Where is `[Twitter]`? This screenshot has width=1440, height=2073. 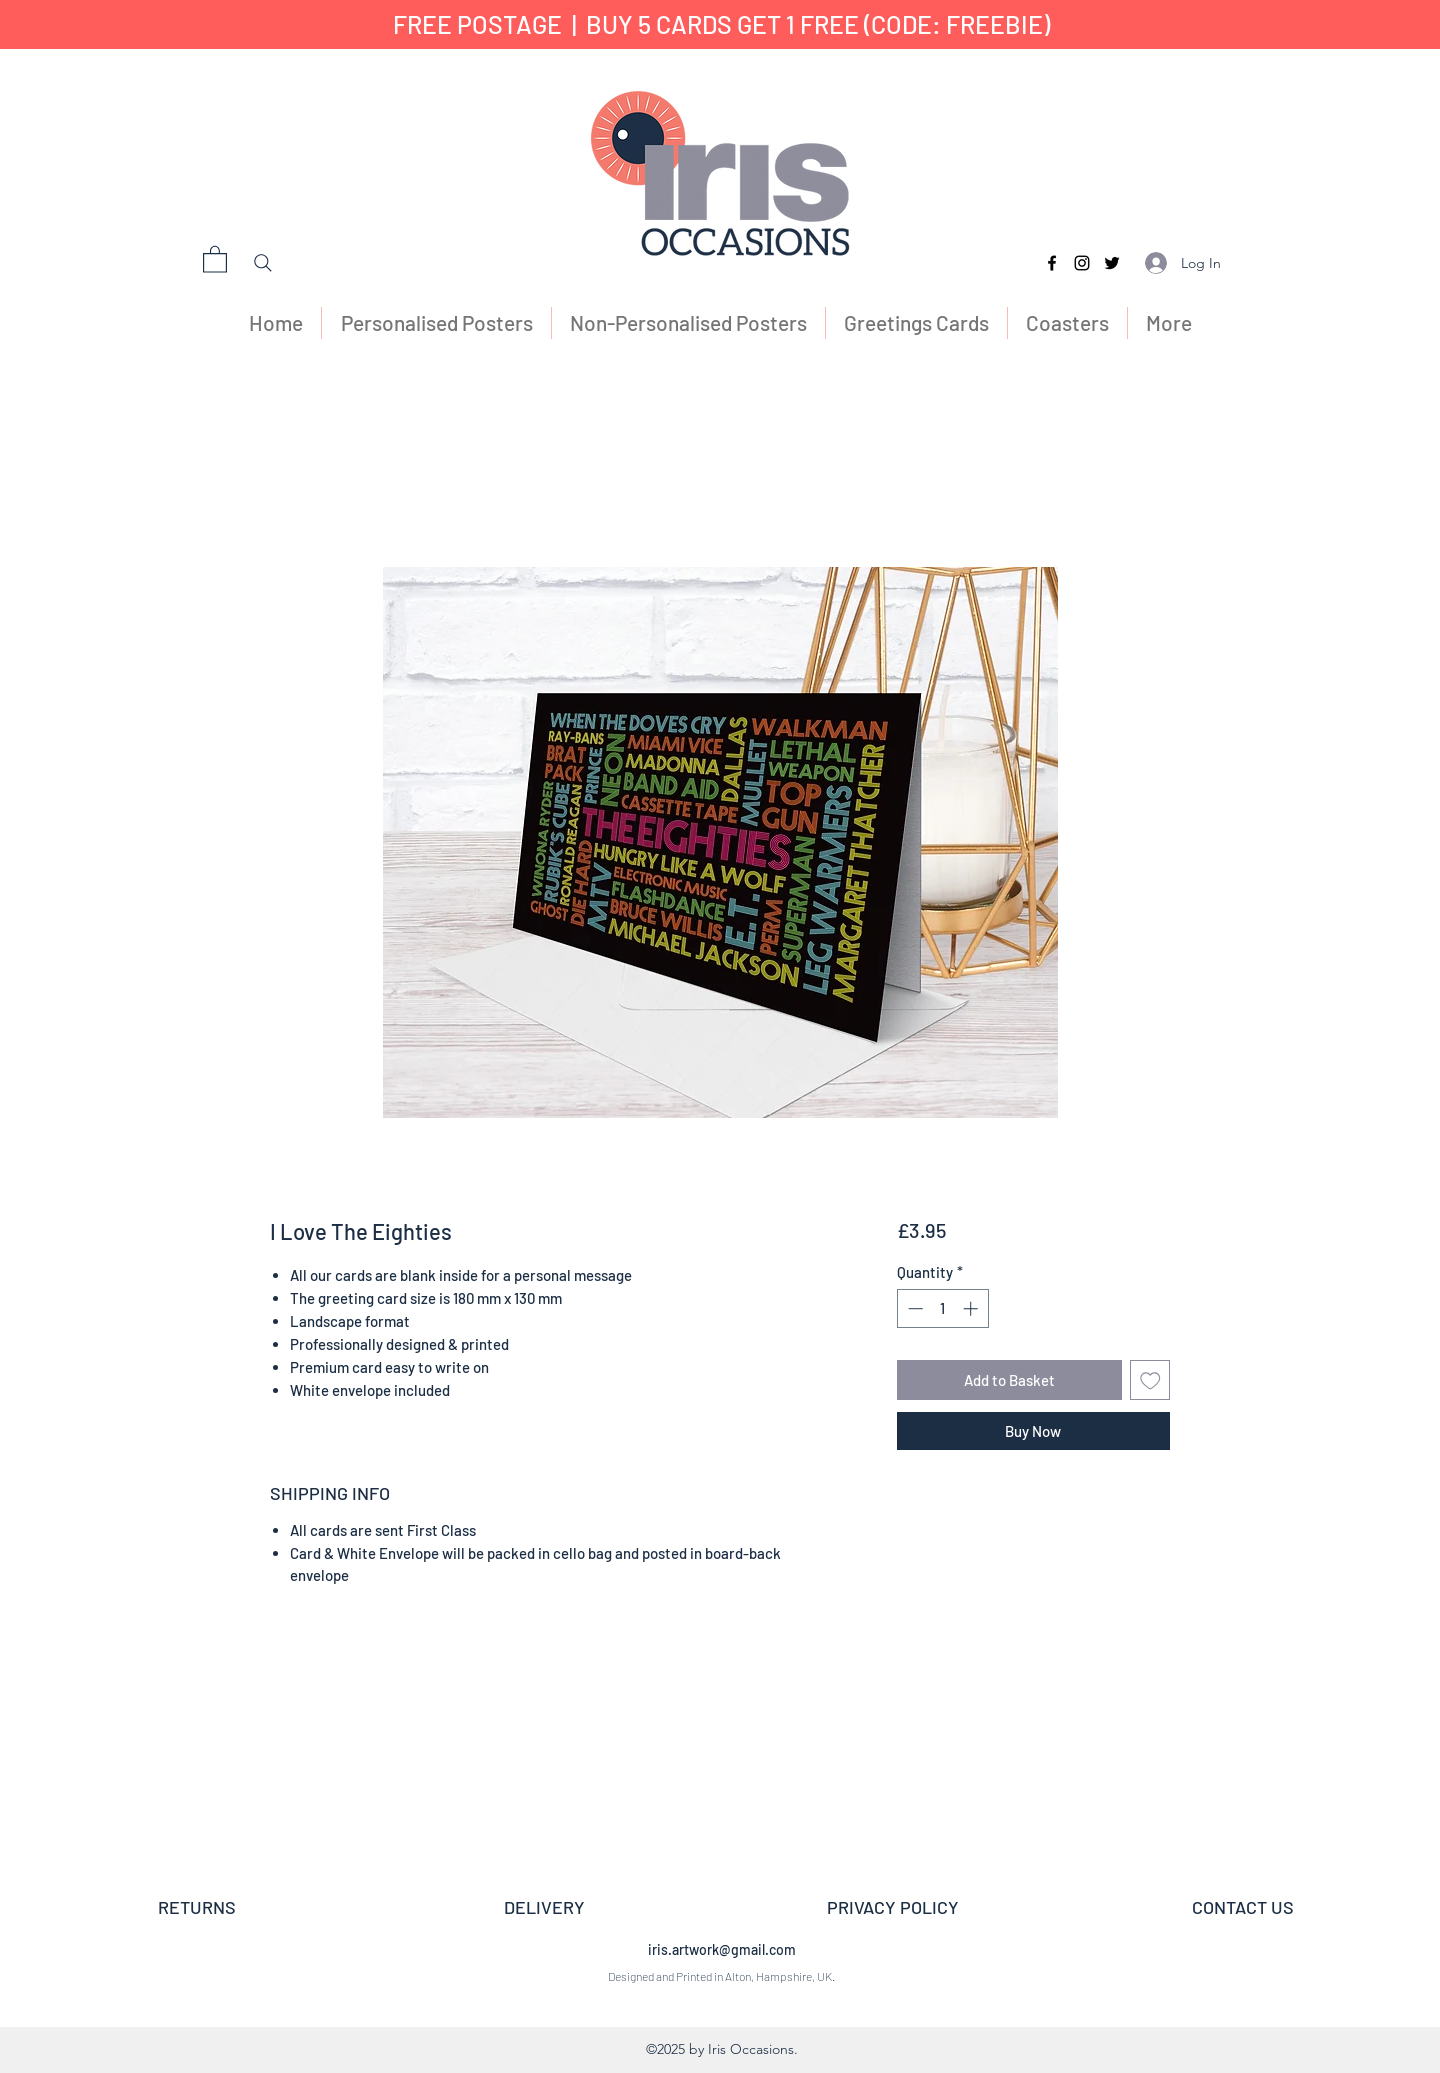
[Twitter] is located at coordinates (1112, 263).